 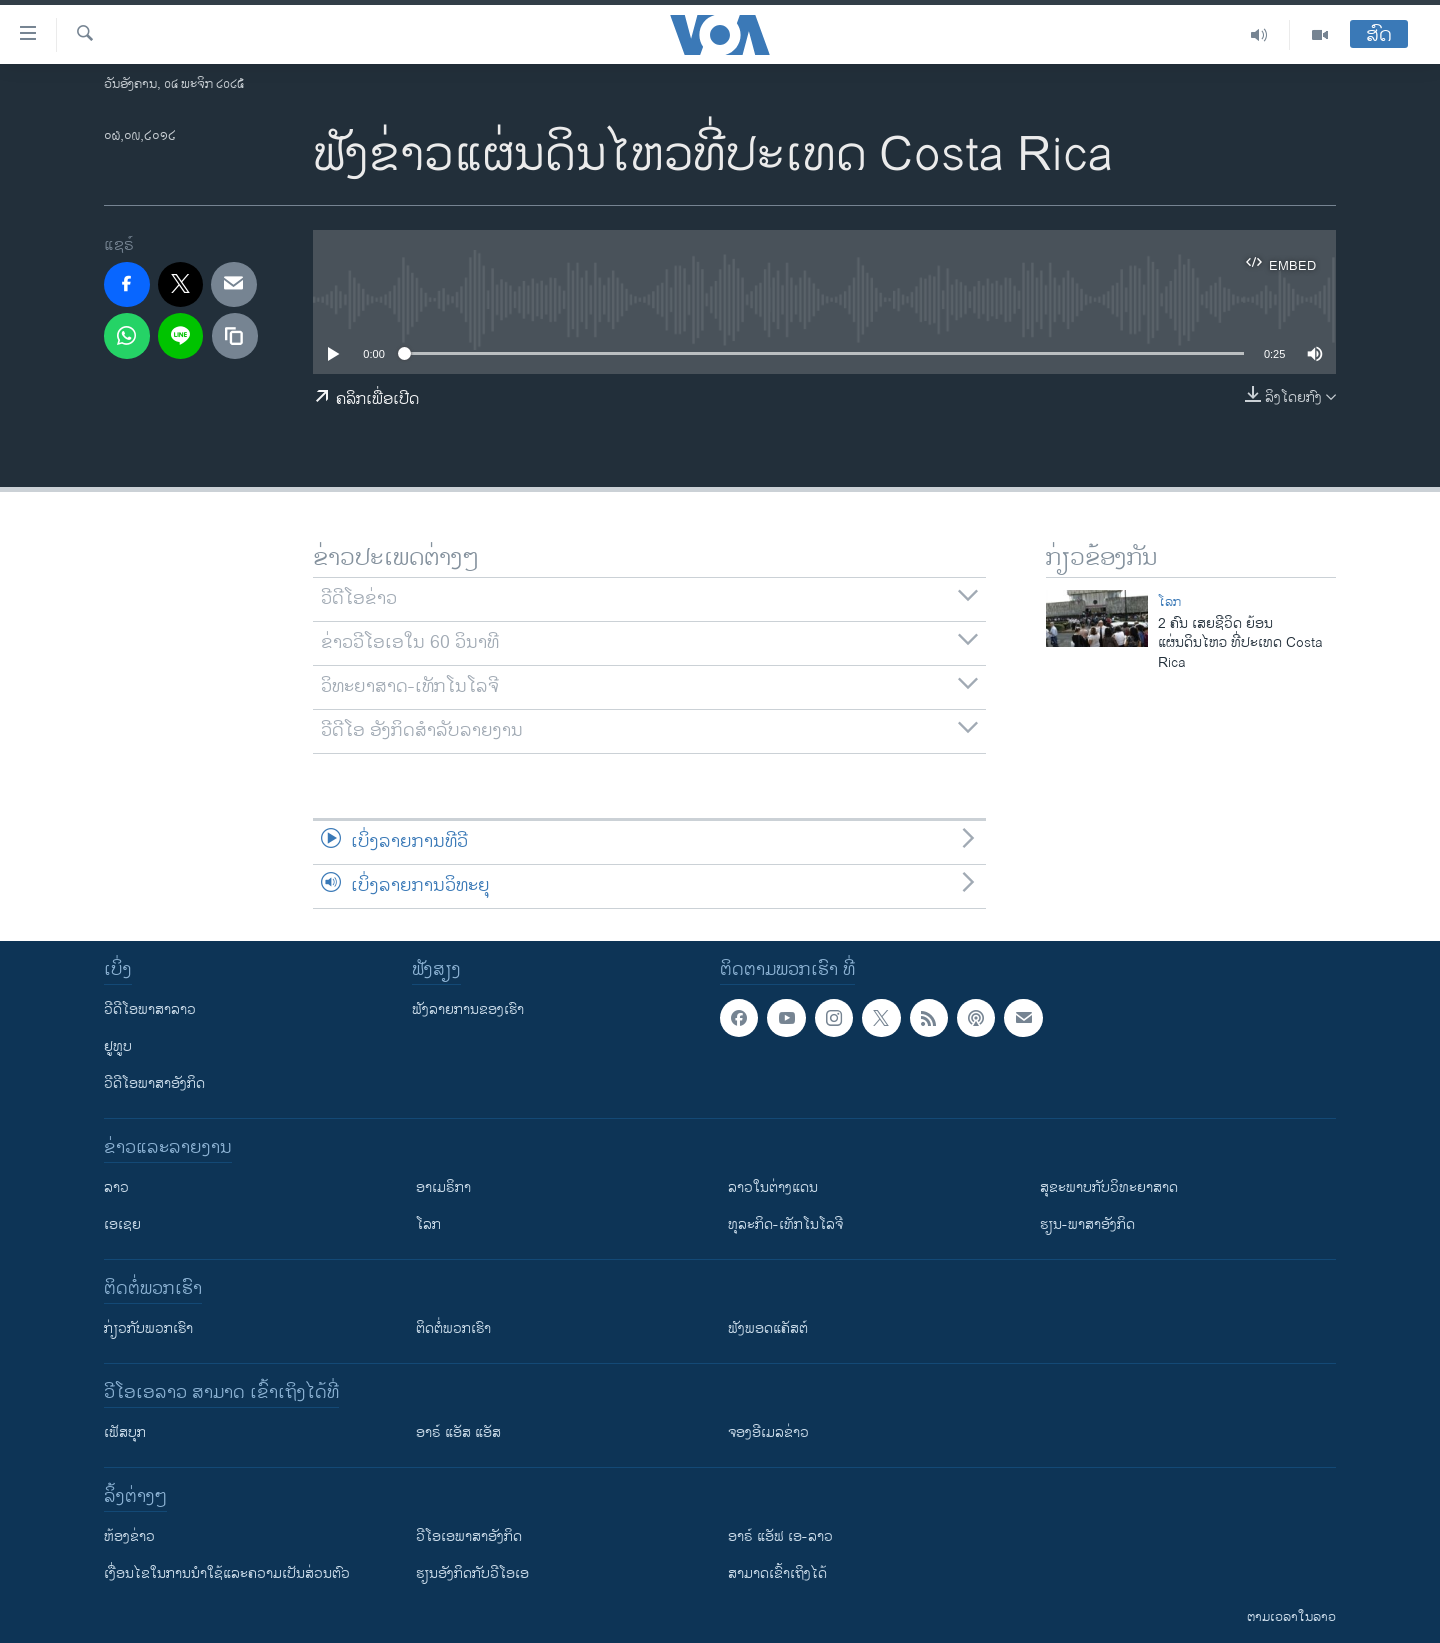 I want to click on ລາວໃນຕ່າງແດນ, so click(x=773, y=1187).